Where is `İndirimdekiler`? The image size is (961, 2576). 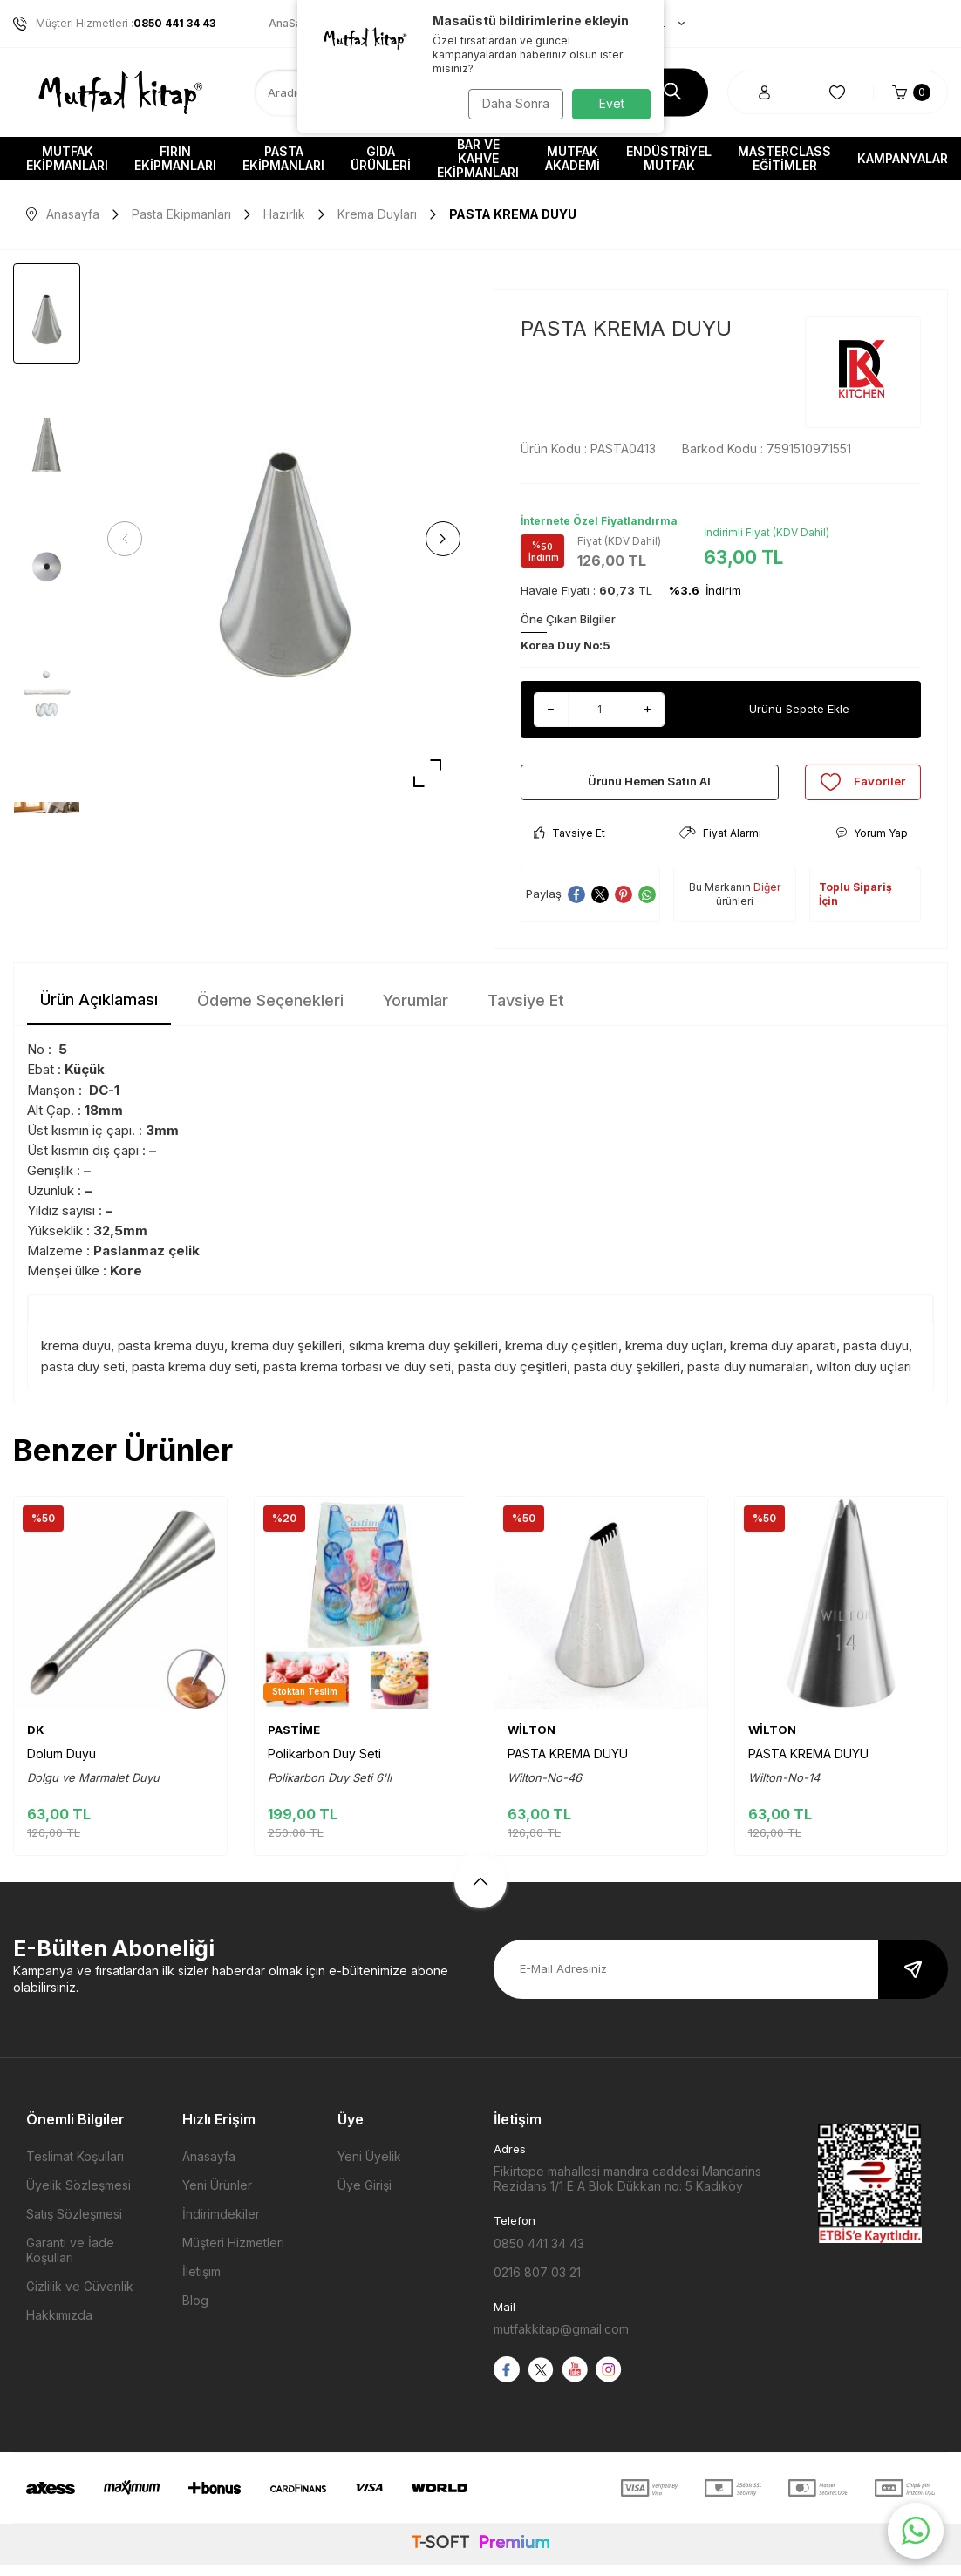
İndirimdekiler is located at coordinates (221, 2226).